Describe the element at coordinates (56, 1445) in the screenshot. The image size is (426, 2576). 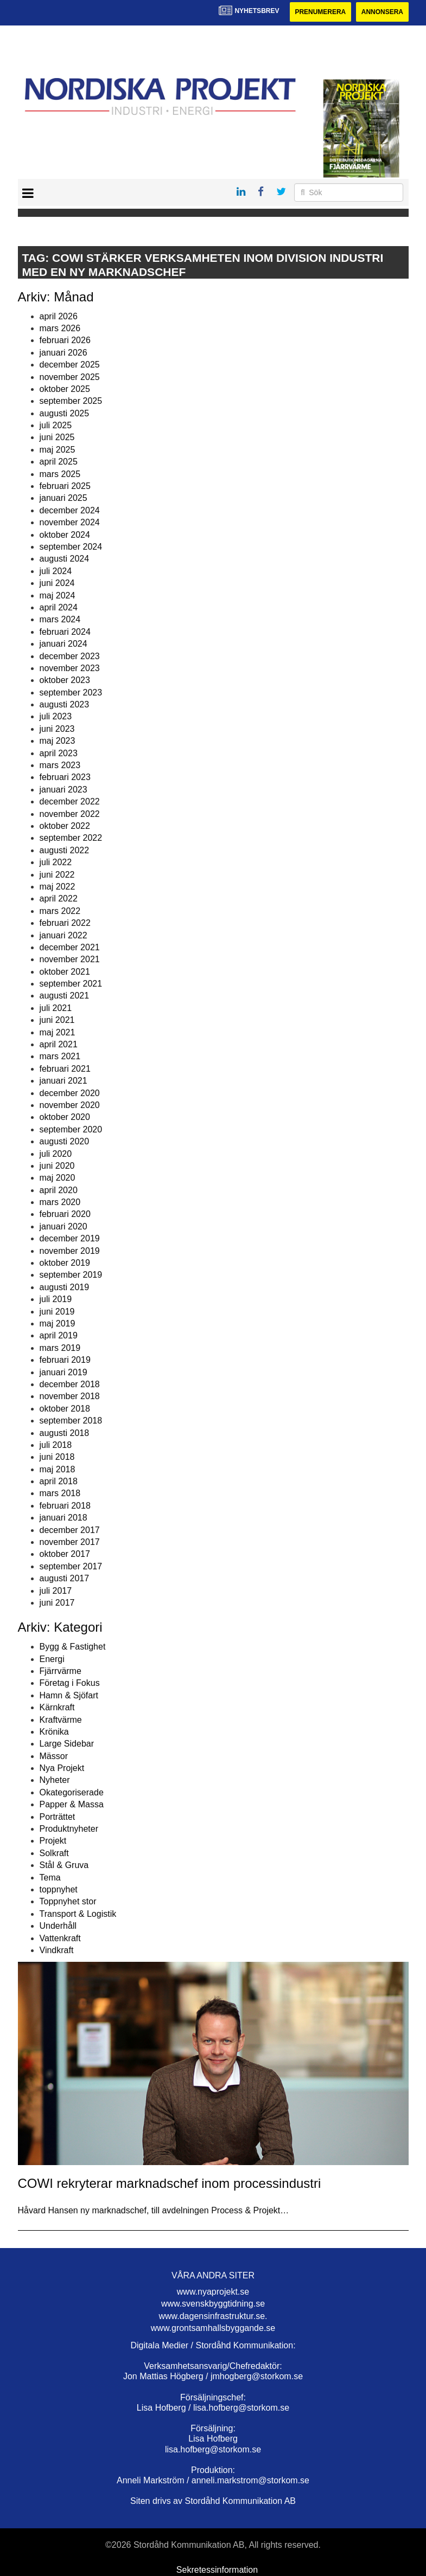
I see `juli 2018` at that location.